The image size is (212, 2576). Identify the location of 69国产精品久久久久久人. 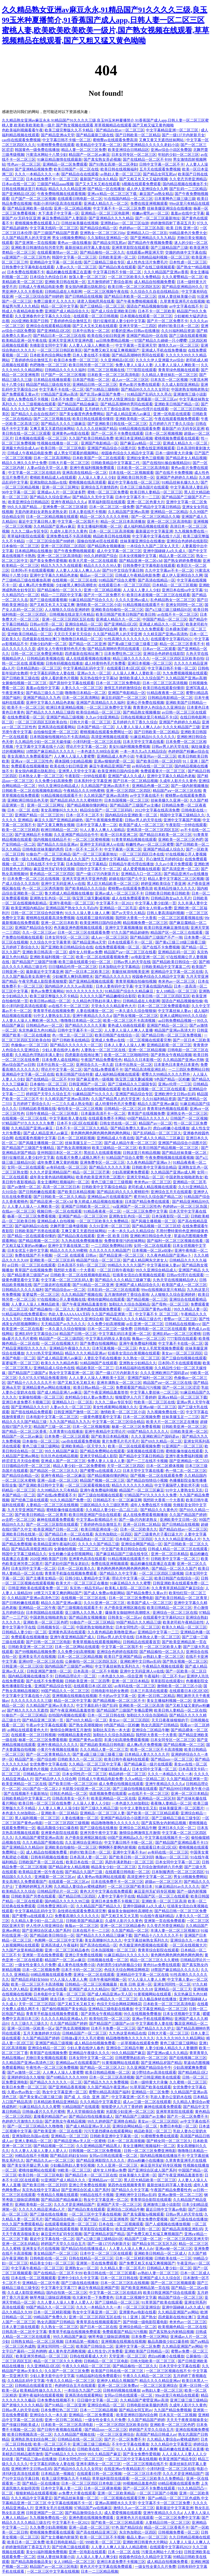
(148, 1118).